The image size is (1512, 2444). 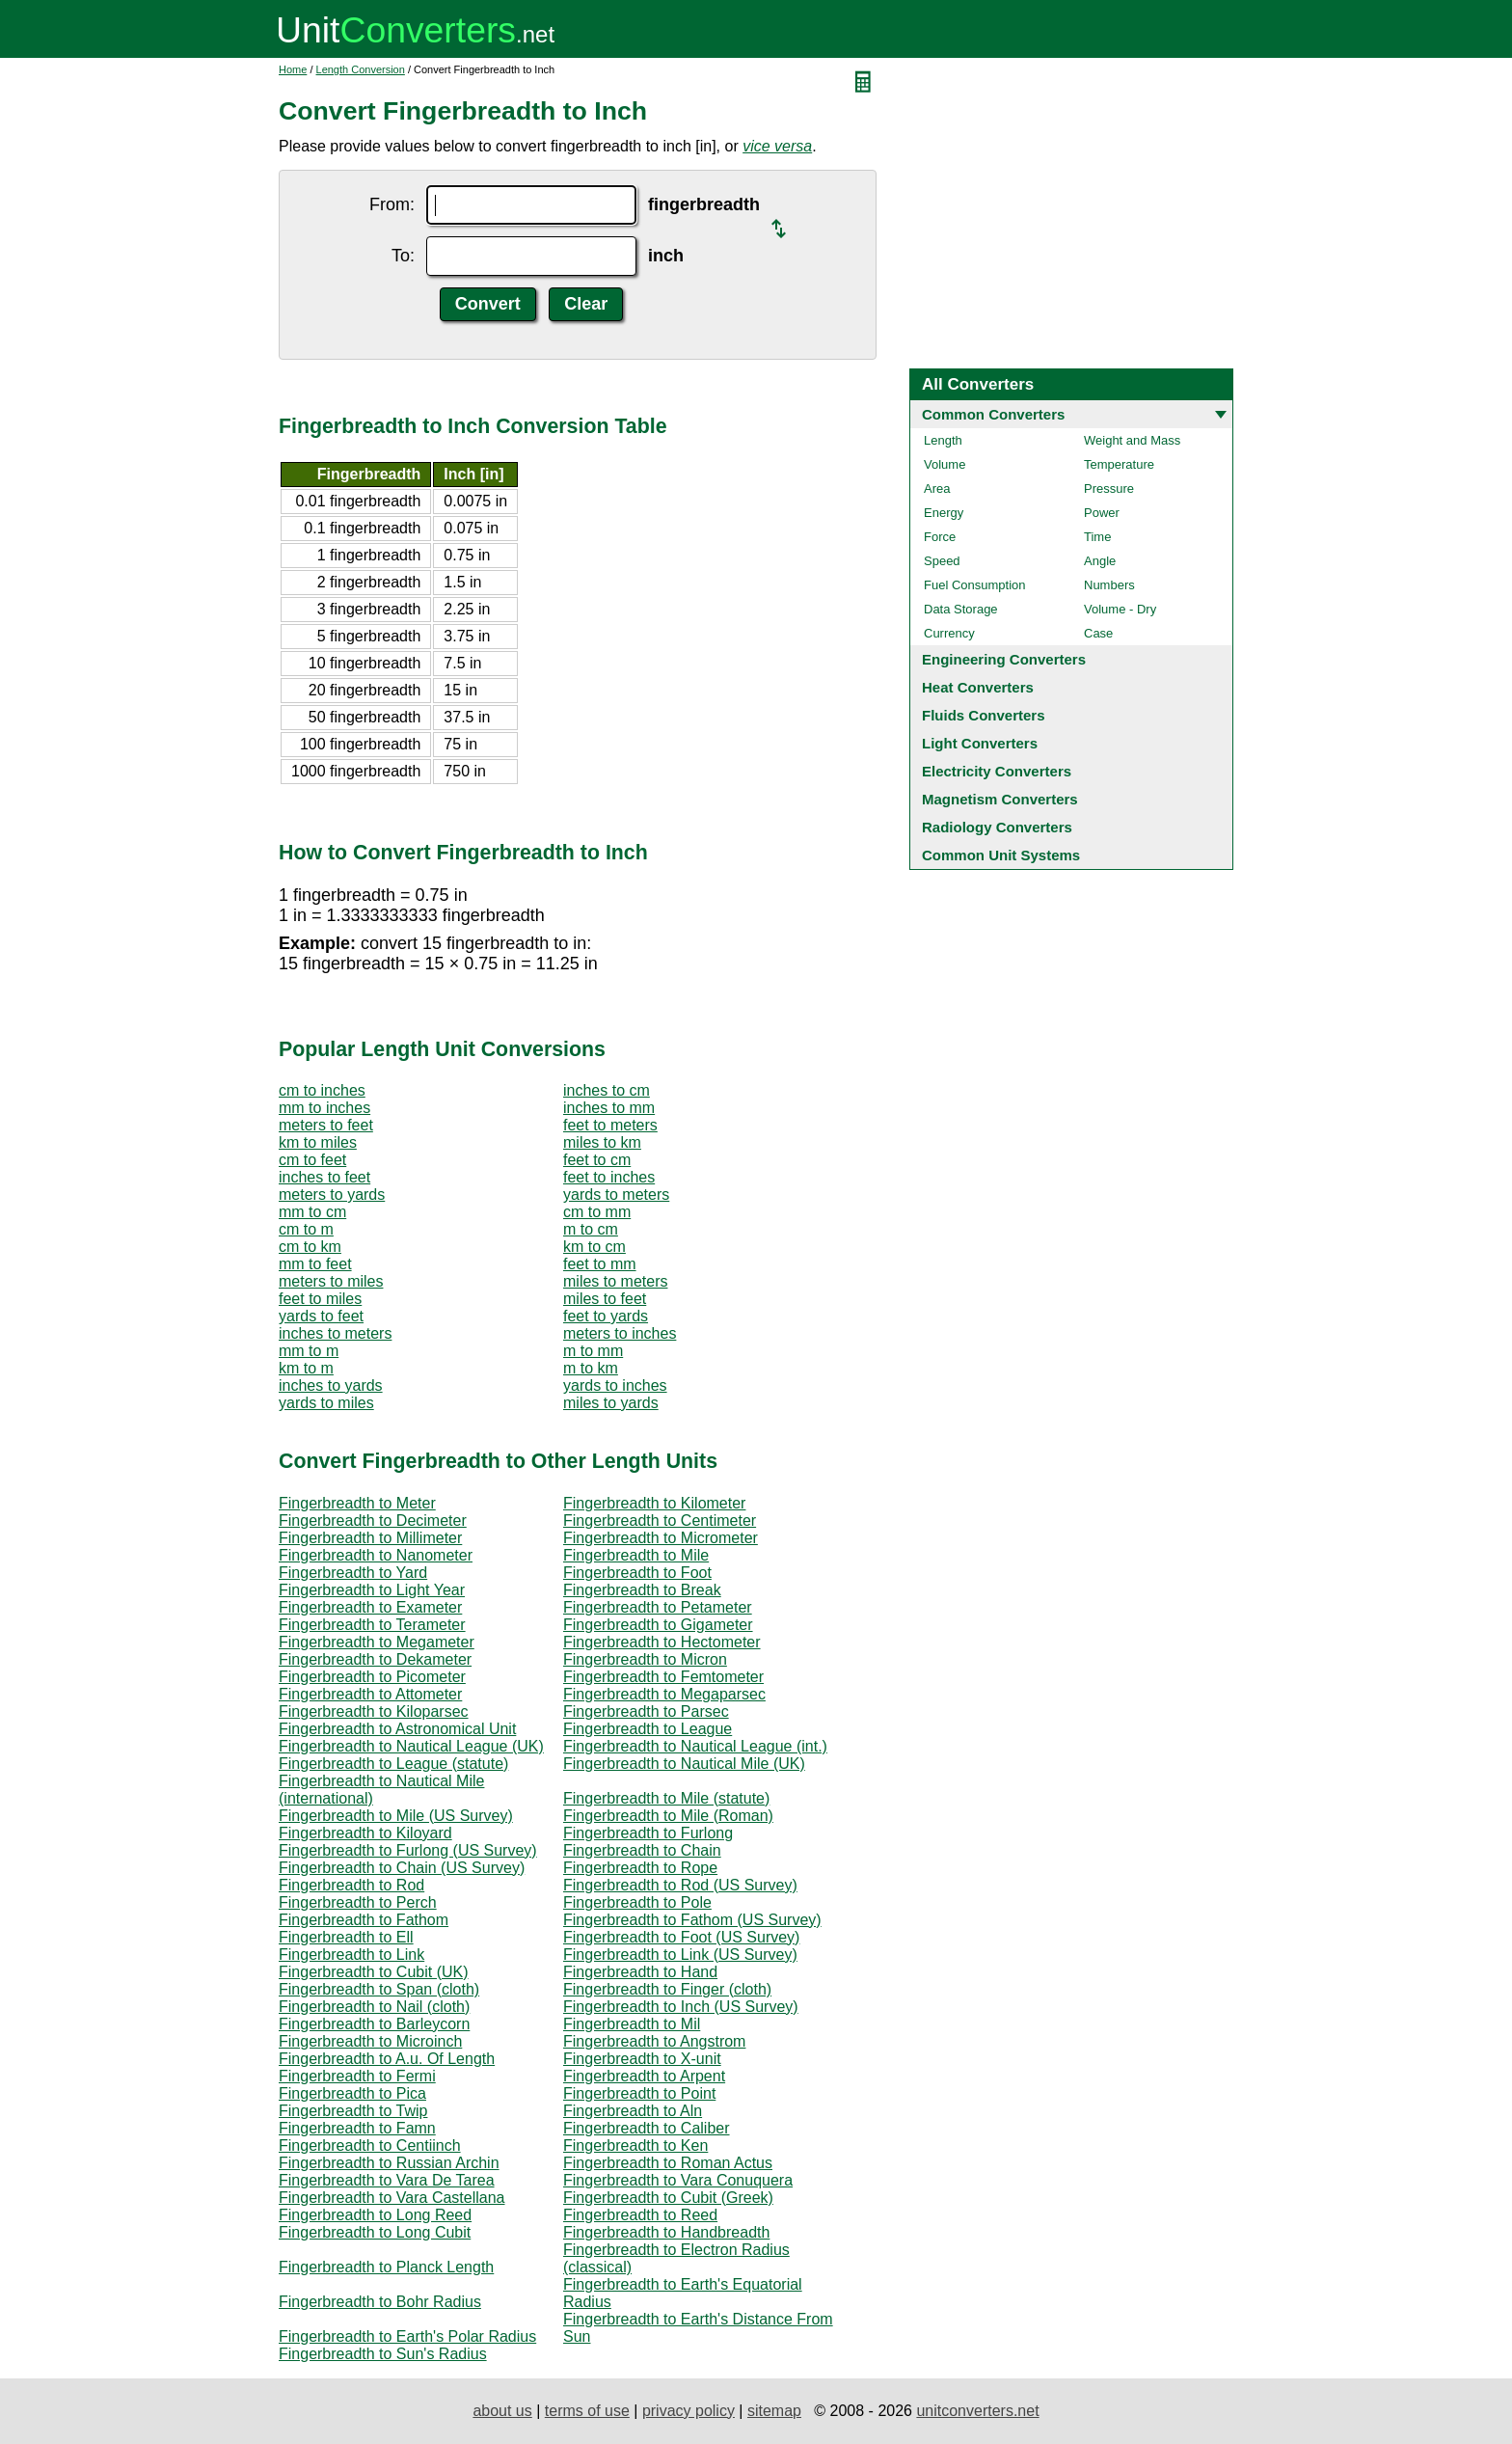 I want to click on Fingerbreadth to Rod, so click(x=351, y=1885).